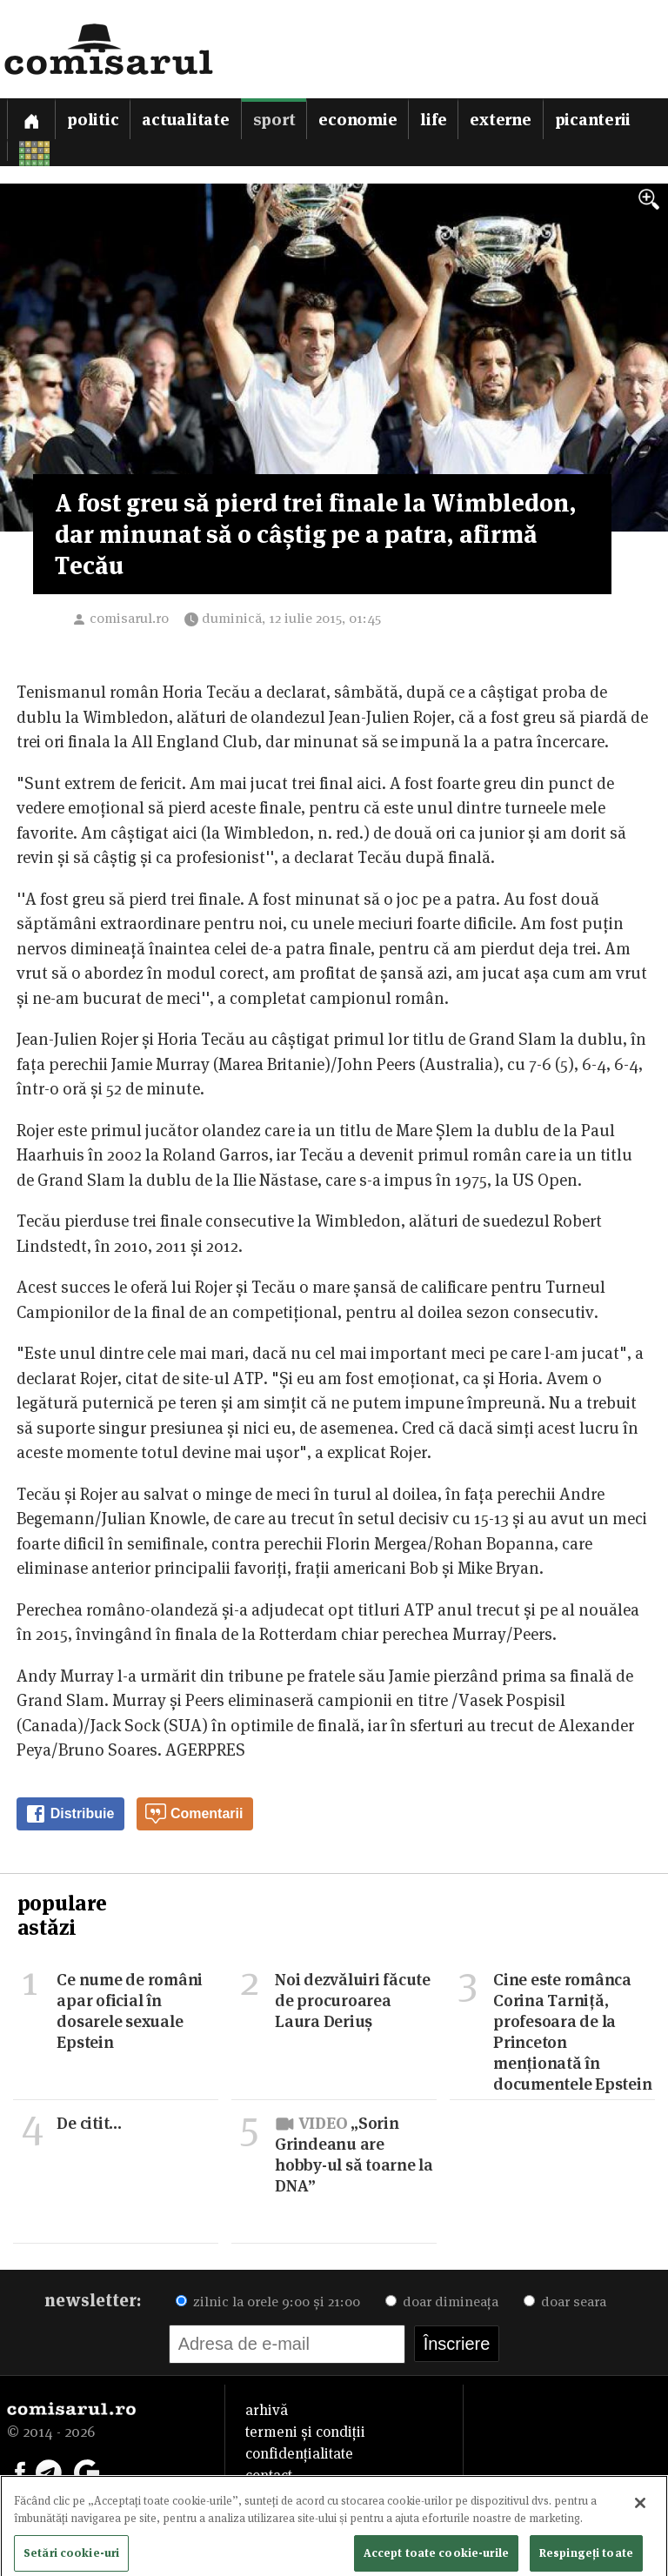 Image resolution: width=668 pixels, height=2576 pixels. What do you see at coordinates (640, 2513) in the screenshot?
I see `[Închideți]` at bounding box center [640, 2513].